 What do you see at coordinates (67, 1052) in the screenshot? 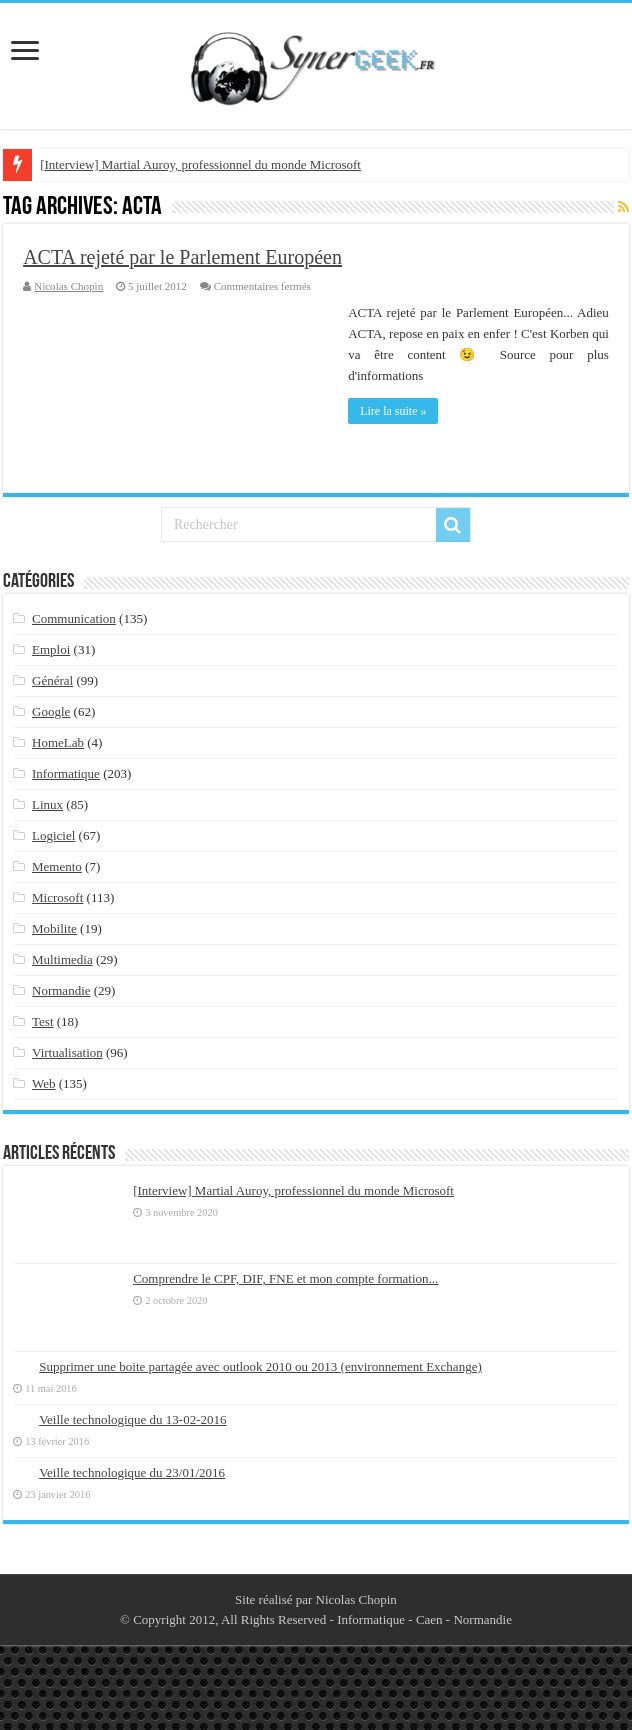
I see `Virtualisation` at bounding box center [67, 1052].